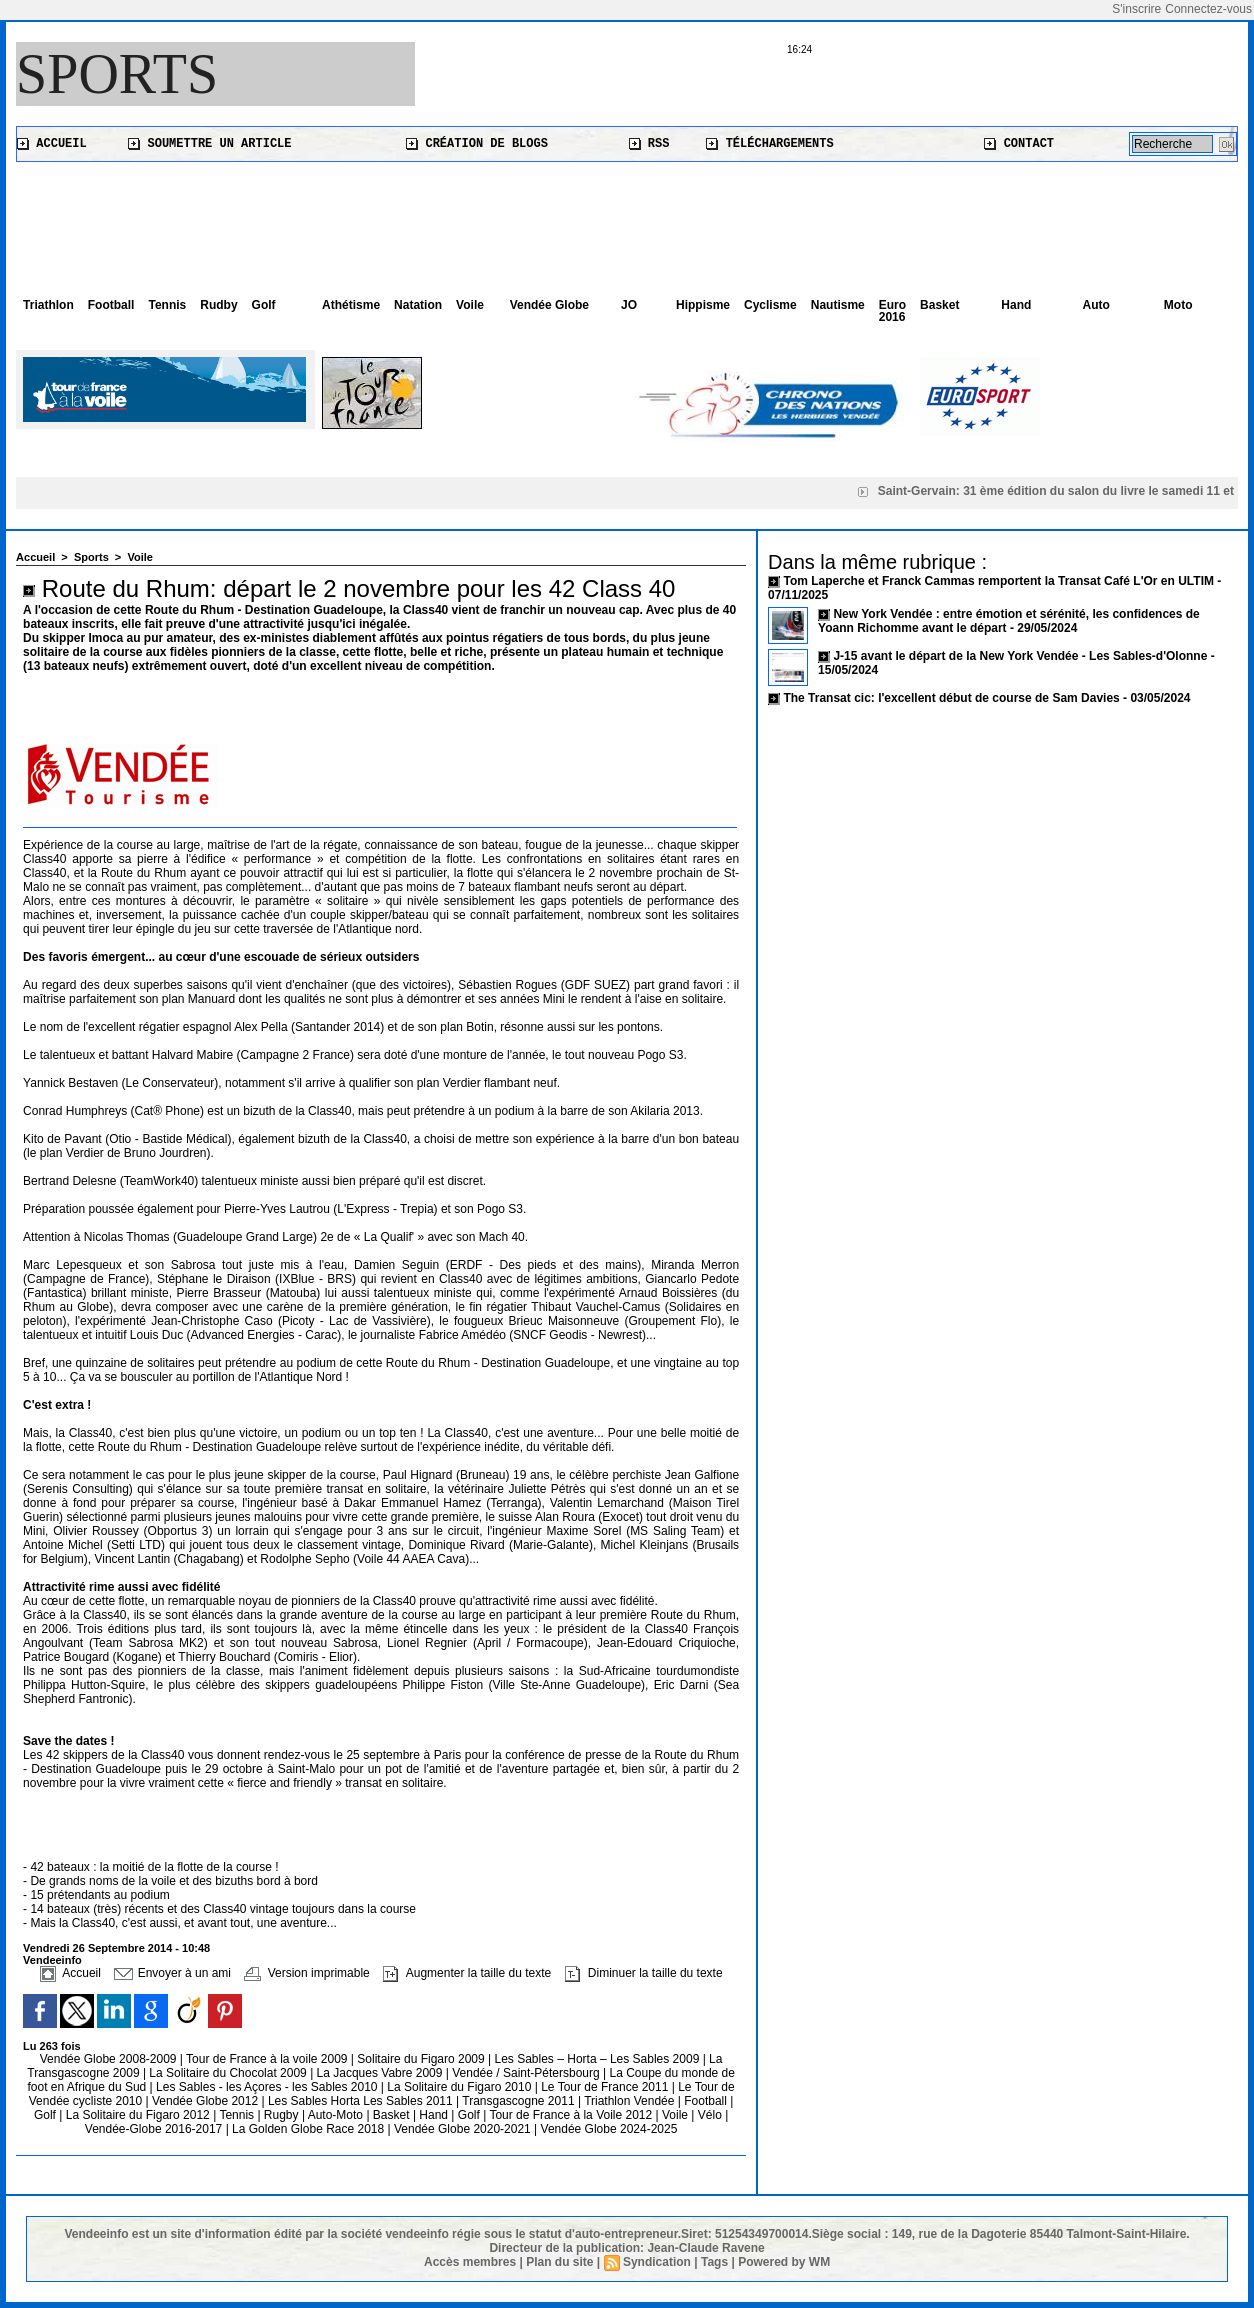 Image resolution: width=1254 pixels, height=2308 pixels. I want to click on Plan du site, so click(559, 2262).